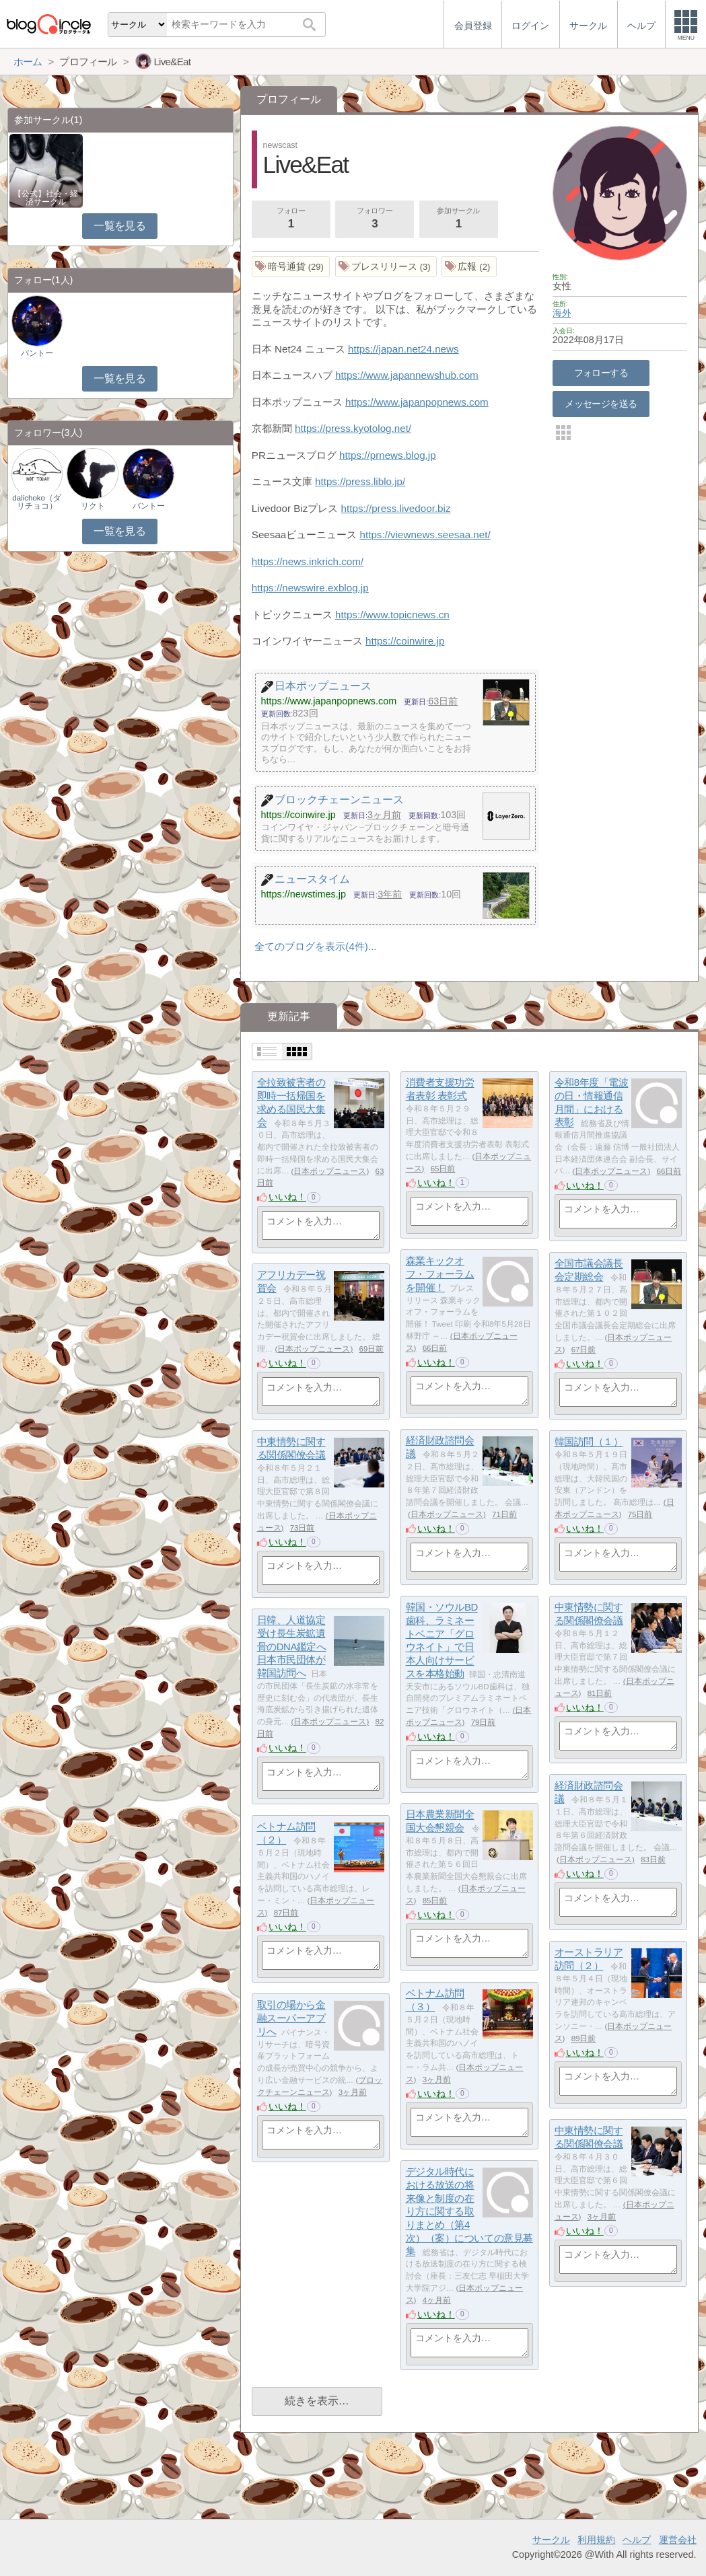  Describe the element at coordinates (375, 219) in the screenshot. I see `フォロワー` at that location.